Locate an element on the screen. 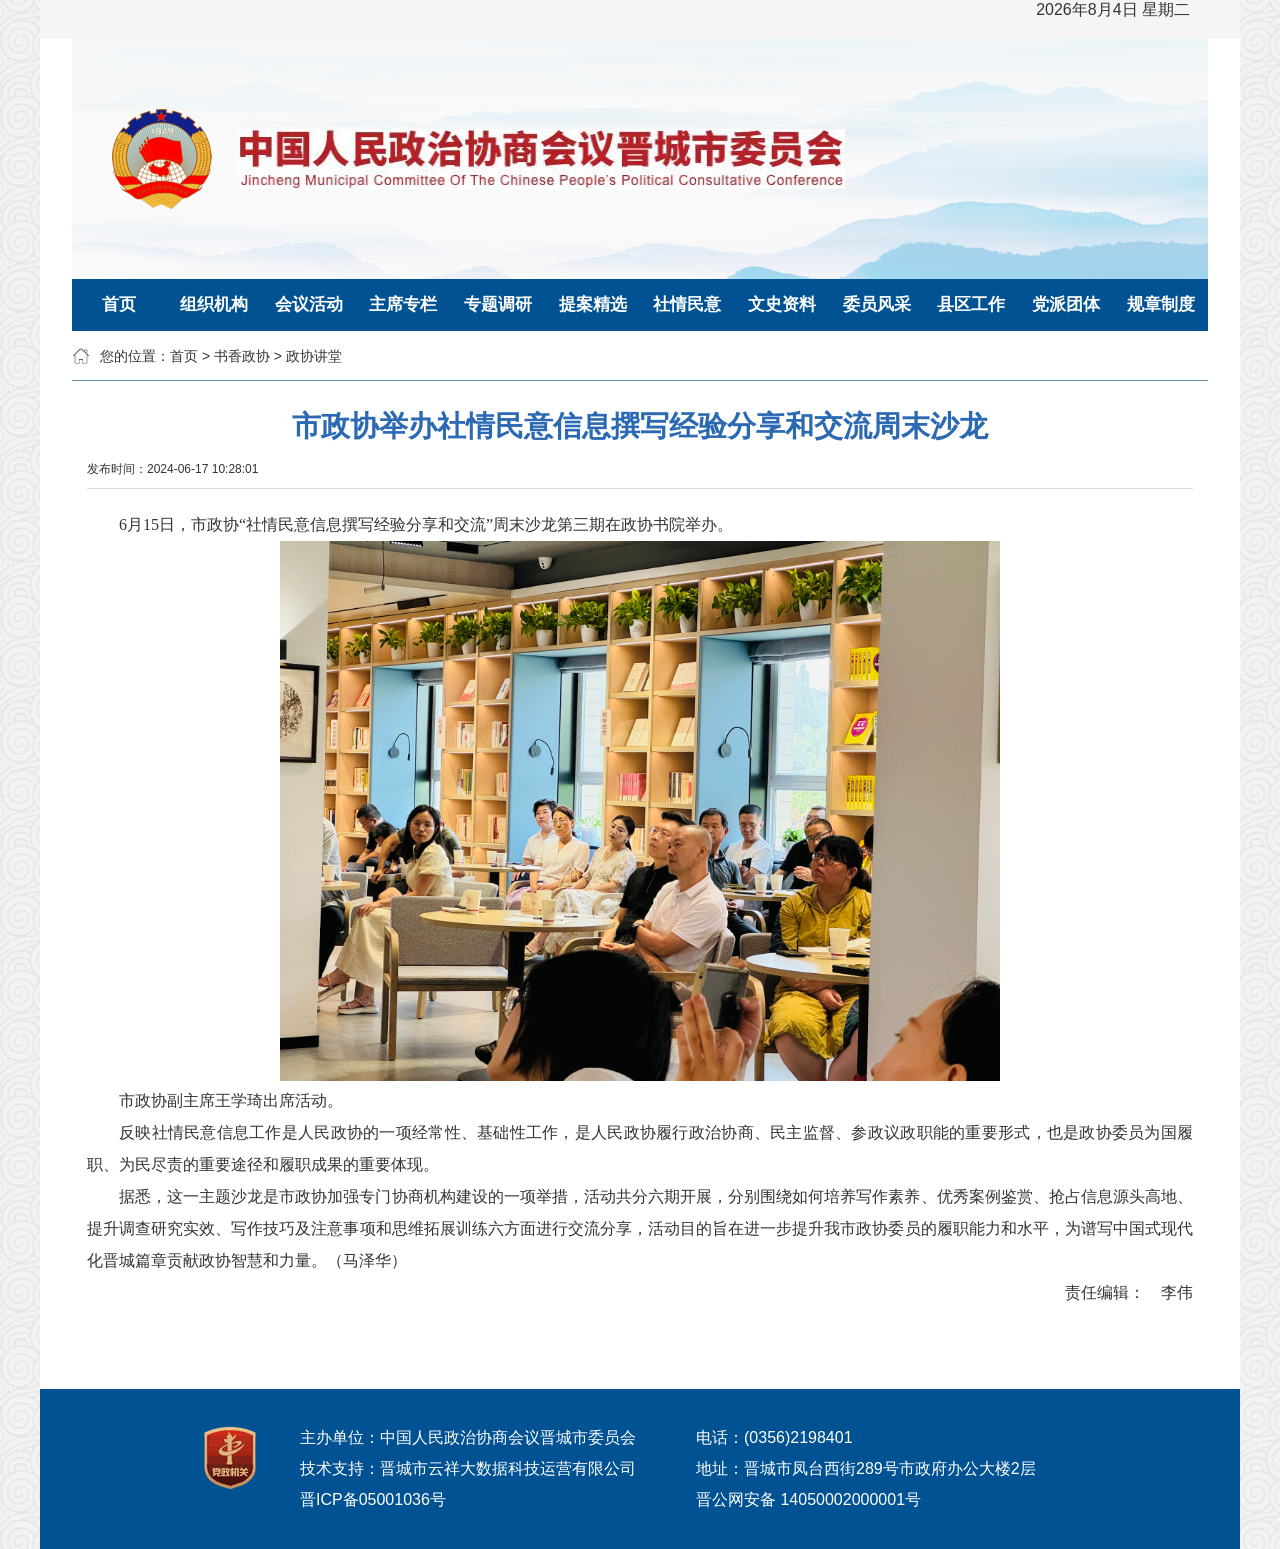 The width and height of the screenshot is (1280, 1549). 县区工作 is located at coordinates (971, 304).